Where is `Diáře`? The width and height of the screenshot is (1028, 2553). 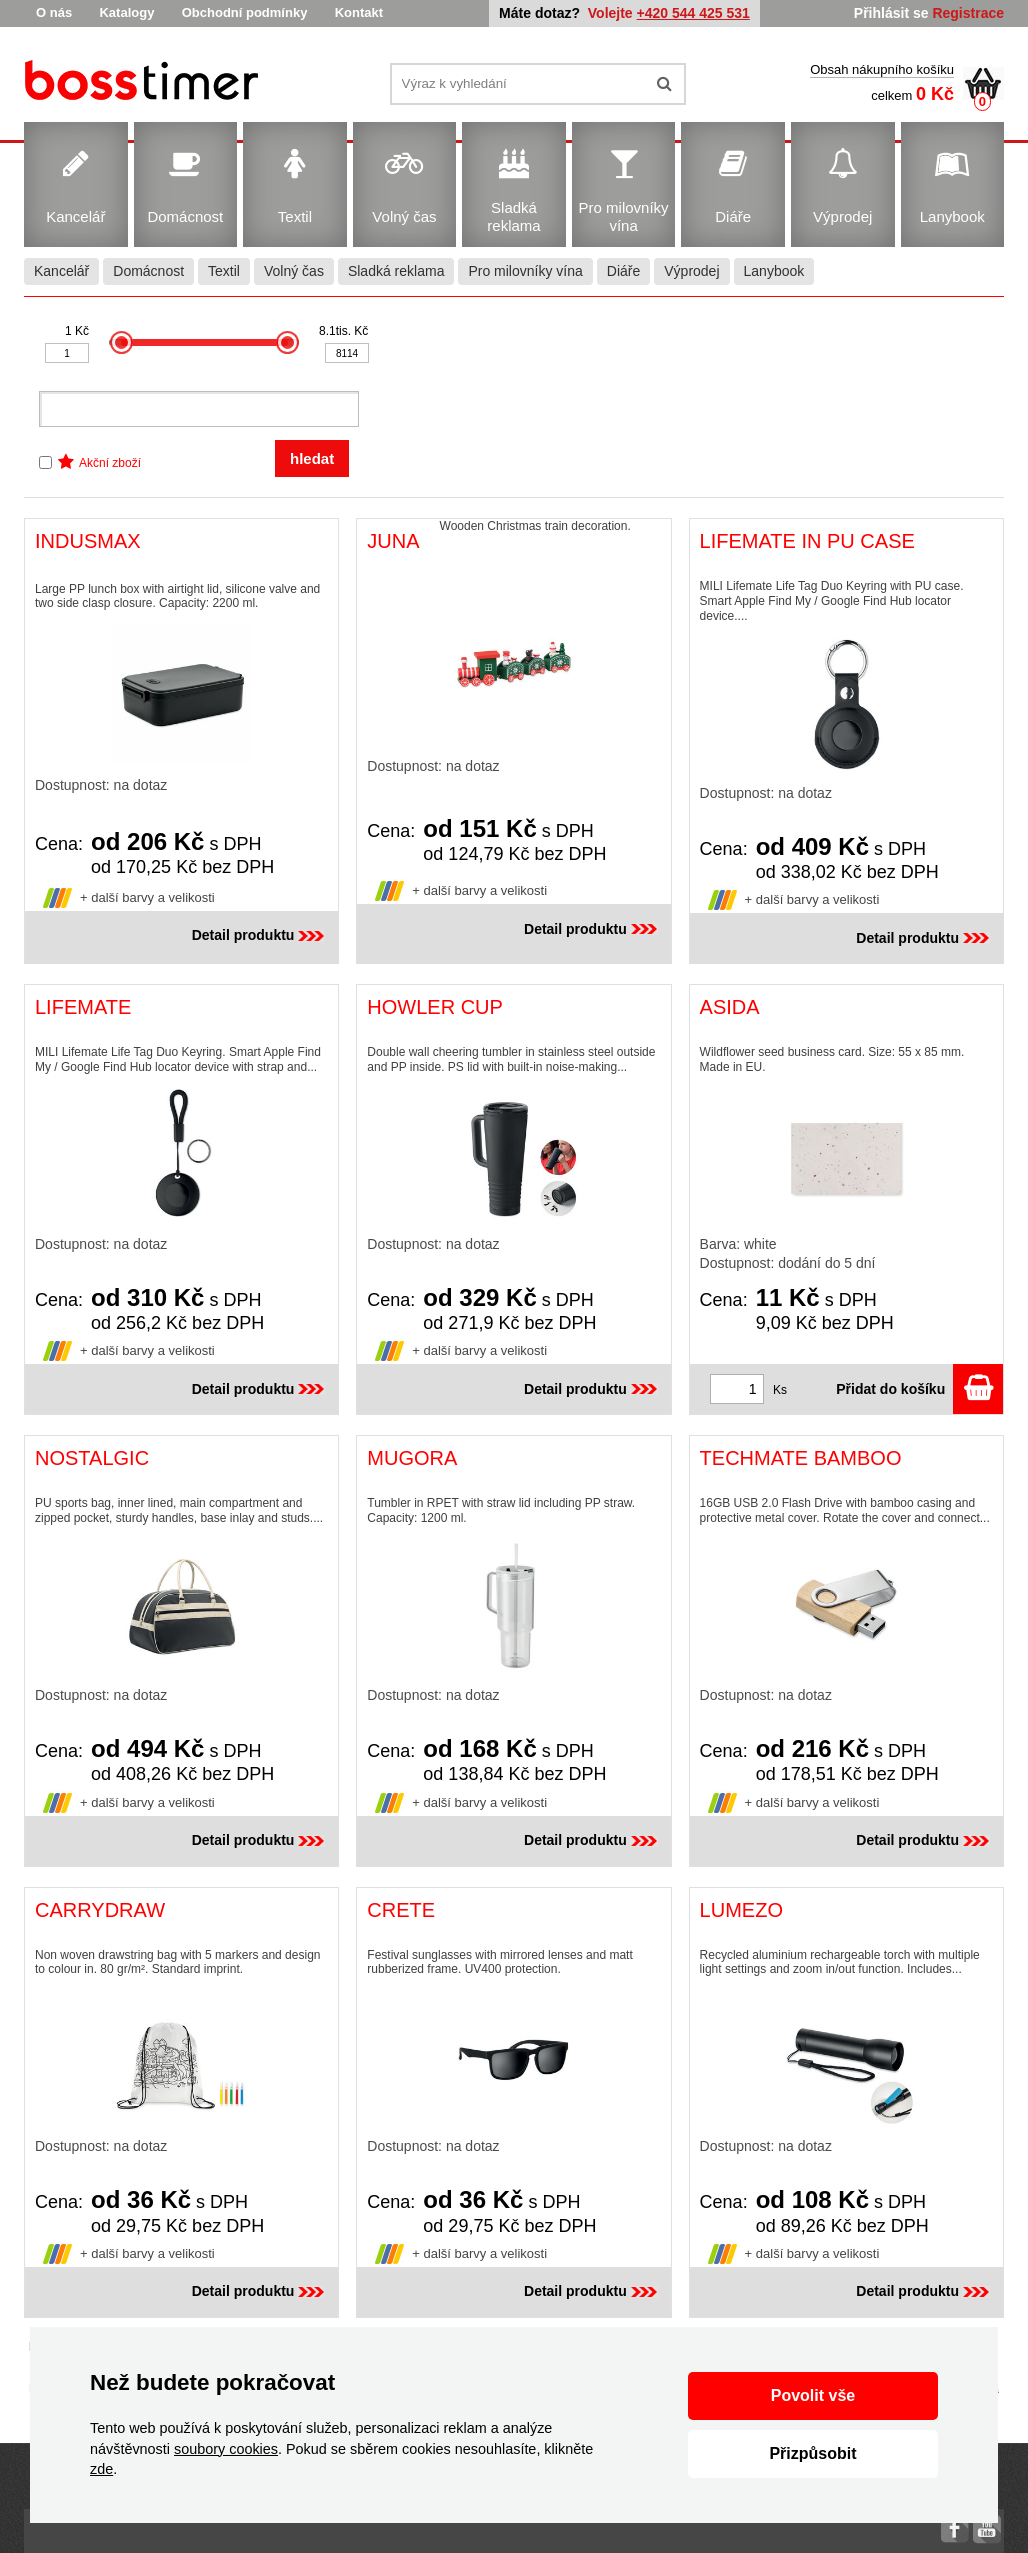
Diáře is located at coordinates (623, 271).